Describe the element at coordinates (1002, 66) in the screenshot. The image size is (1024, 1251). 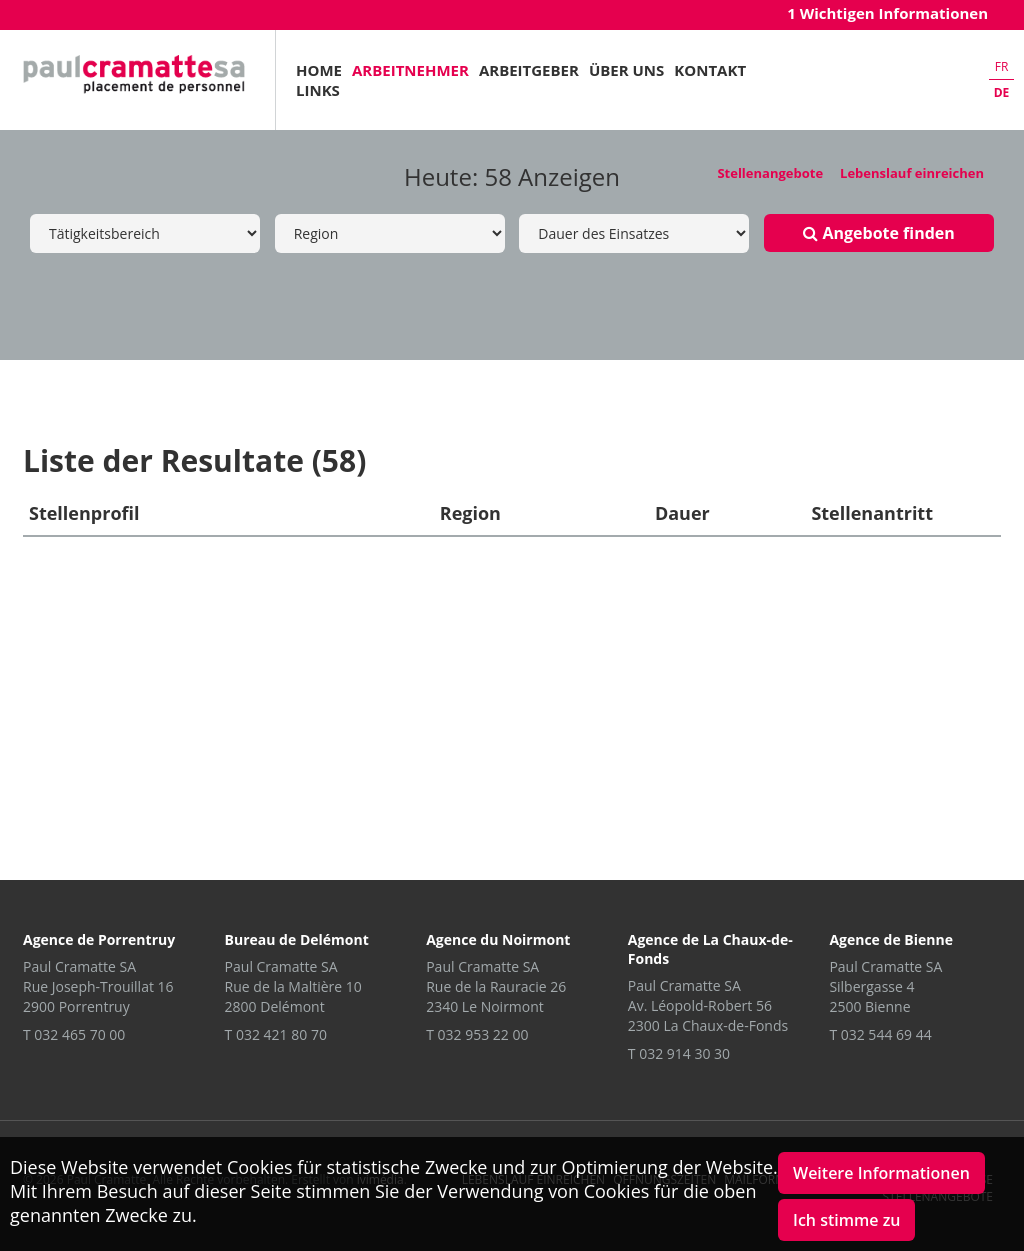
I see `fr` at that location.